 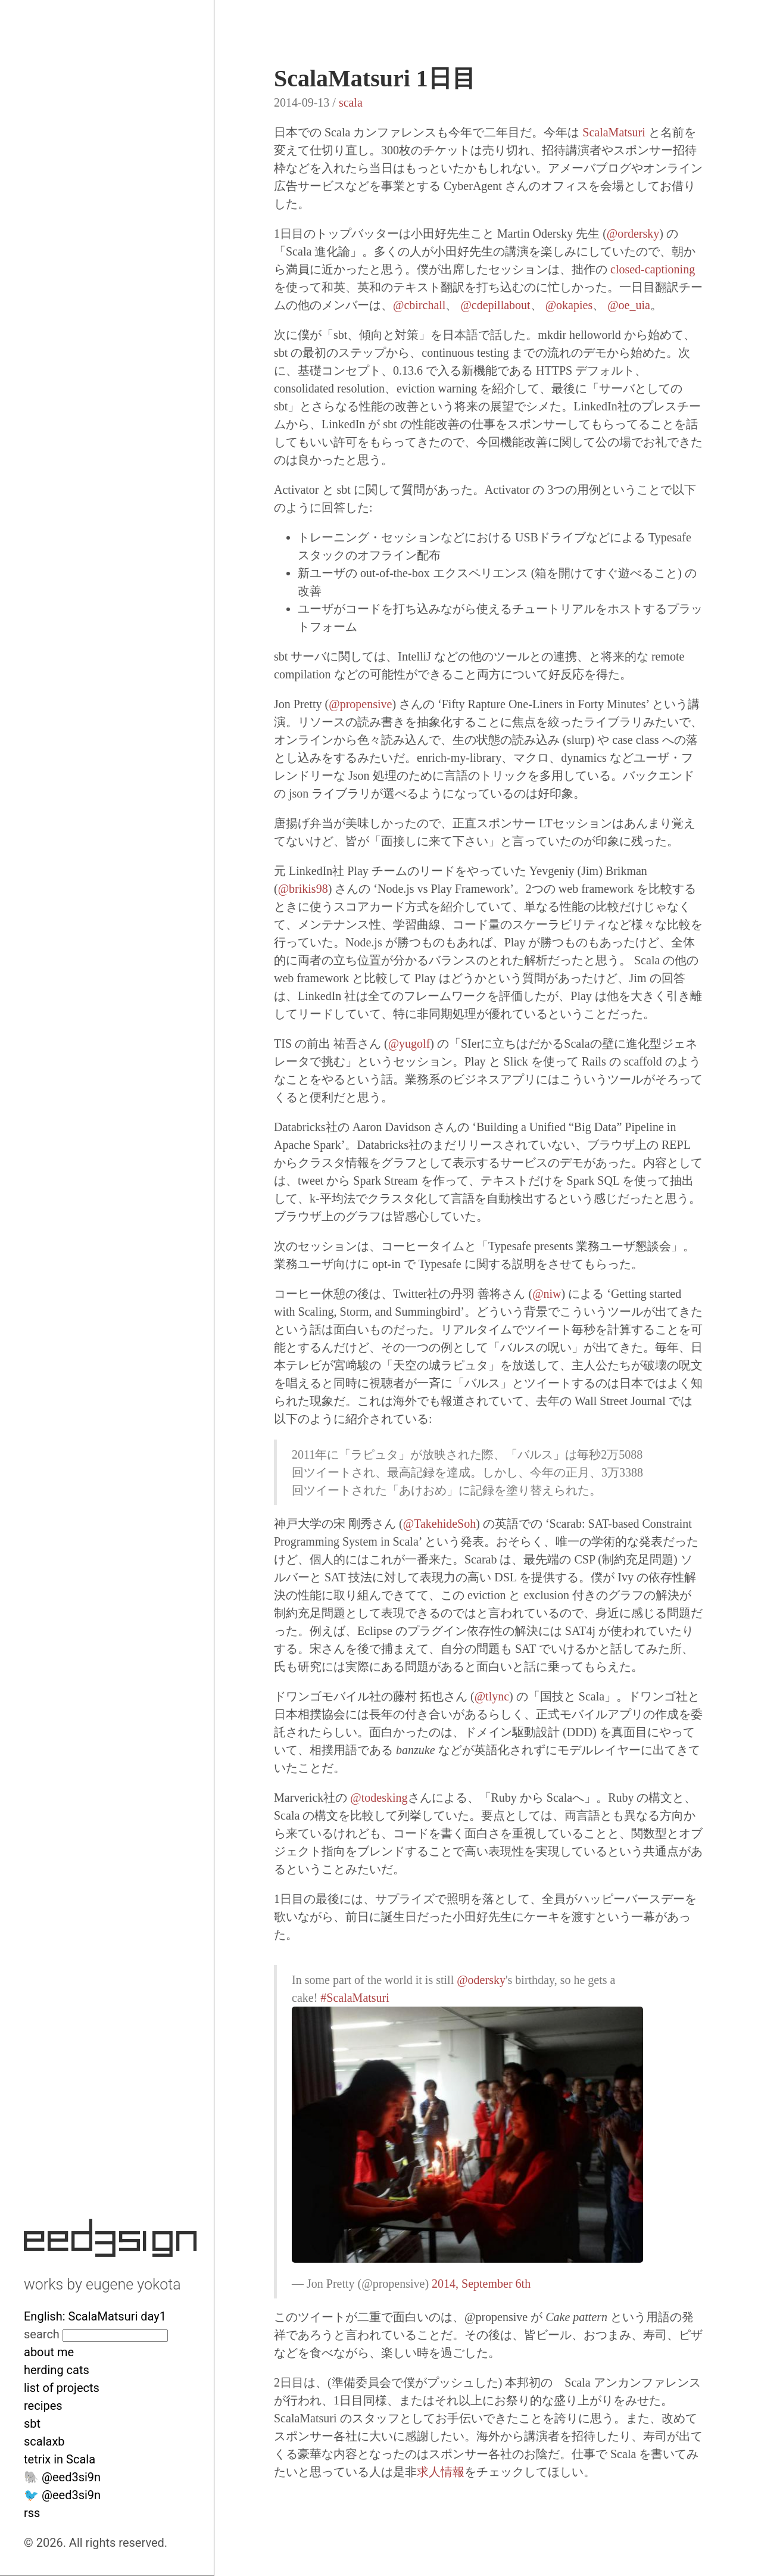 What do you see at coordinates (633, 233) in the screenshot?
I see `@ordersky` at bounding box center [633, 233].